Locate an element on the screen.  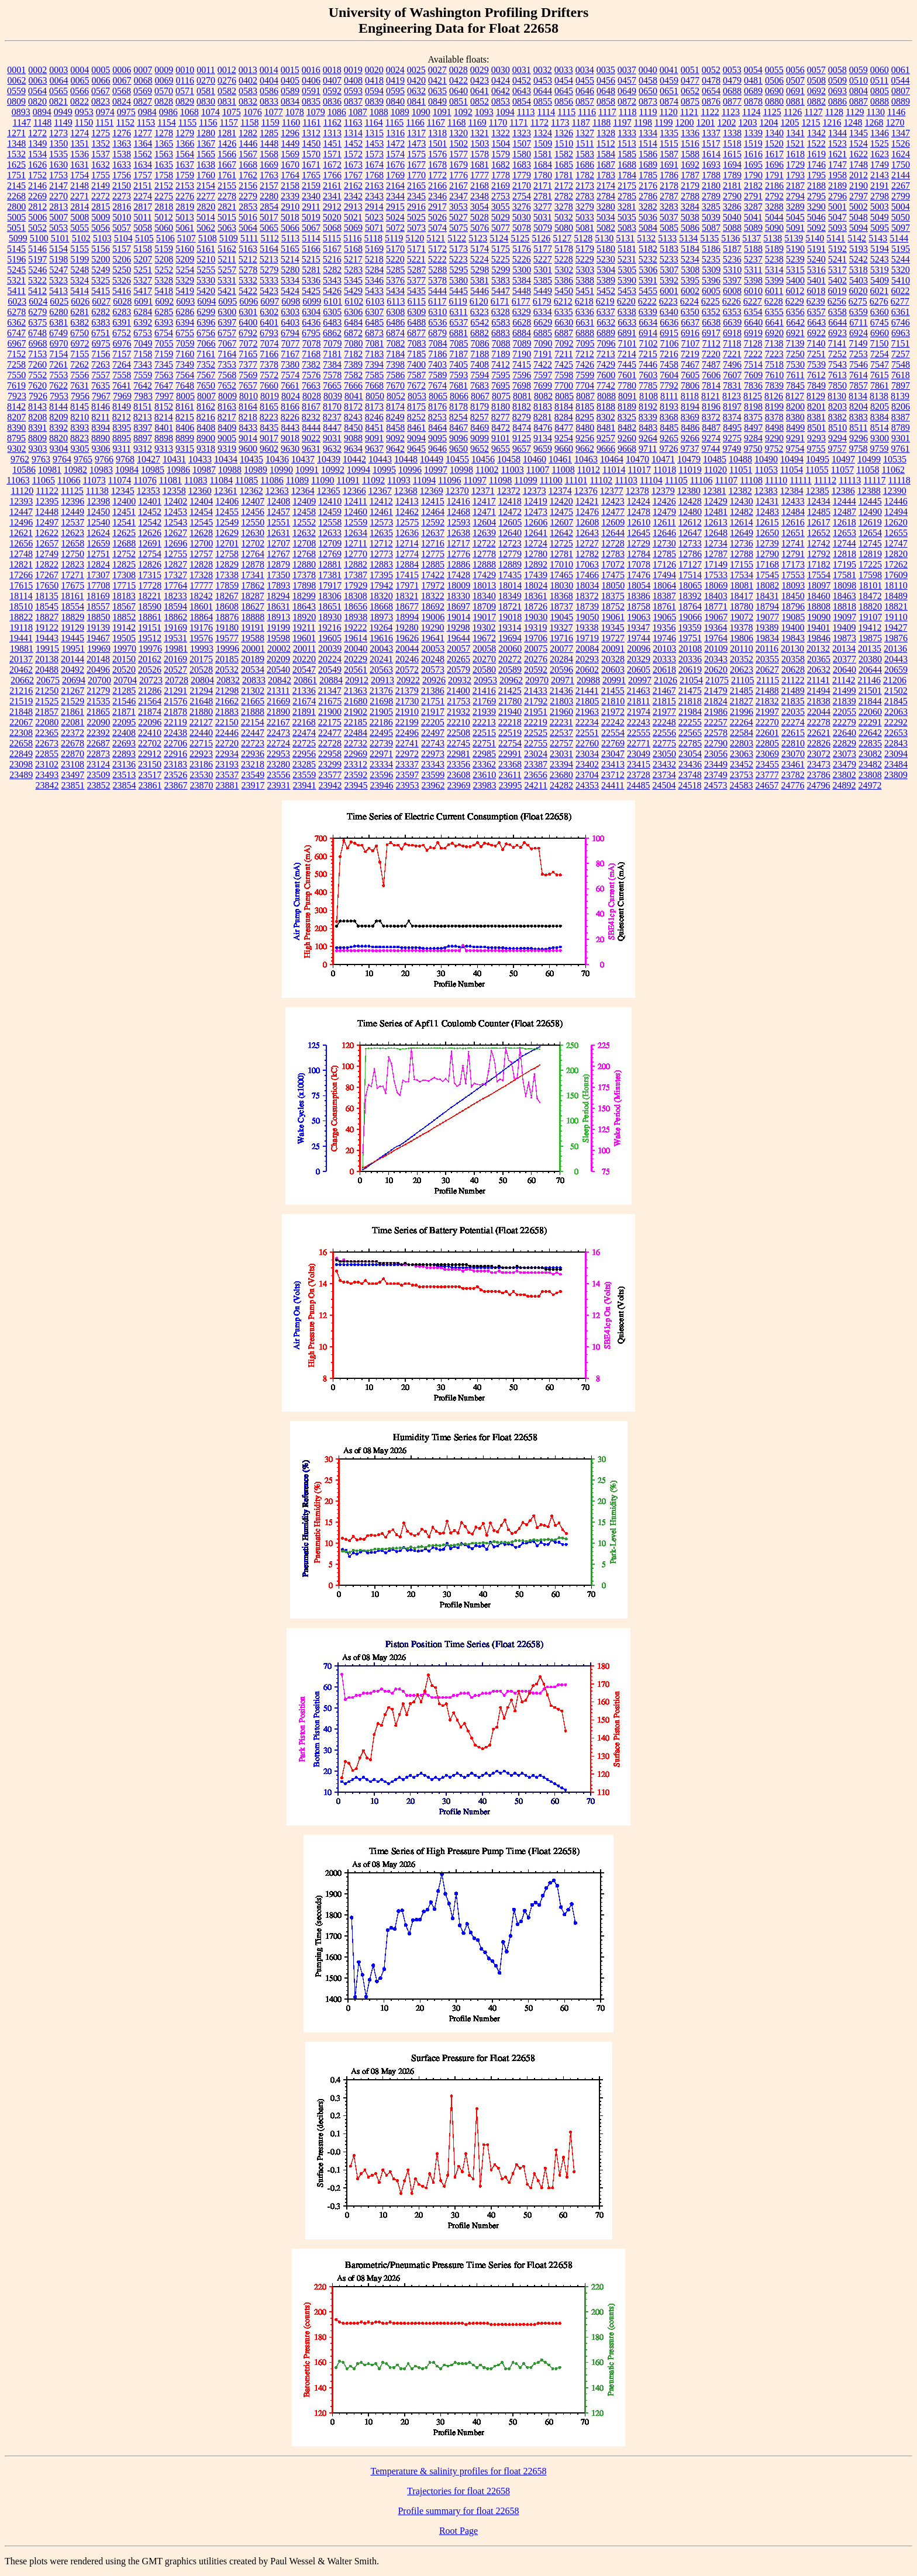
21075 is located at coordinates (717, 680).